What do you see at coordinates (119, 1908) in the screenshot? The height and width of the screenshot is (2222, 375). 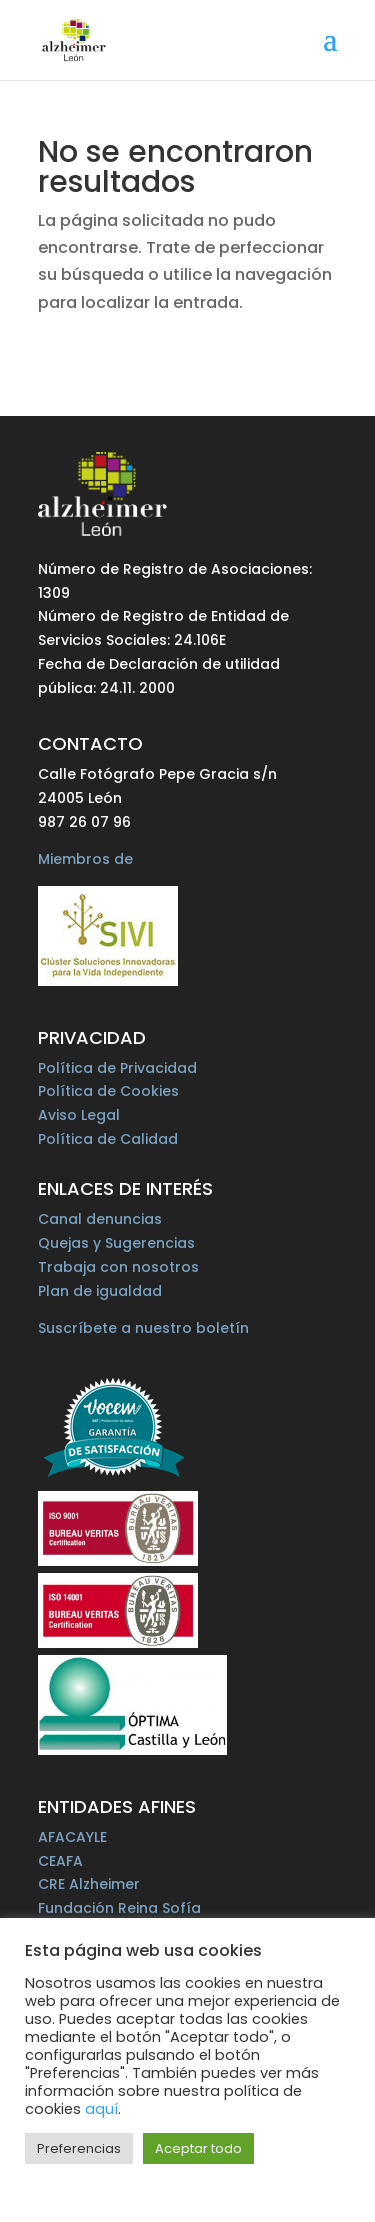 I see `Fundación Reina Sofía` at bounding box center [119, 1908].